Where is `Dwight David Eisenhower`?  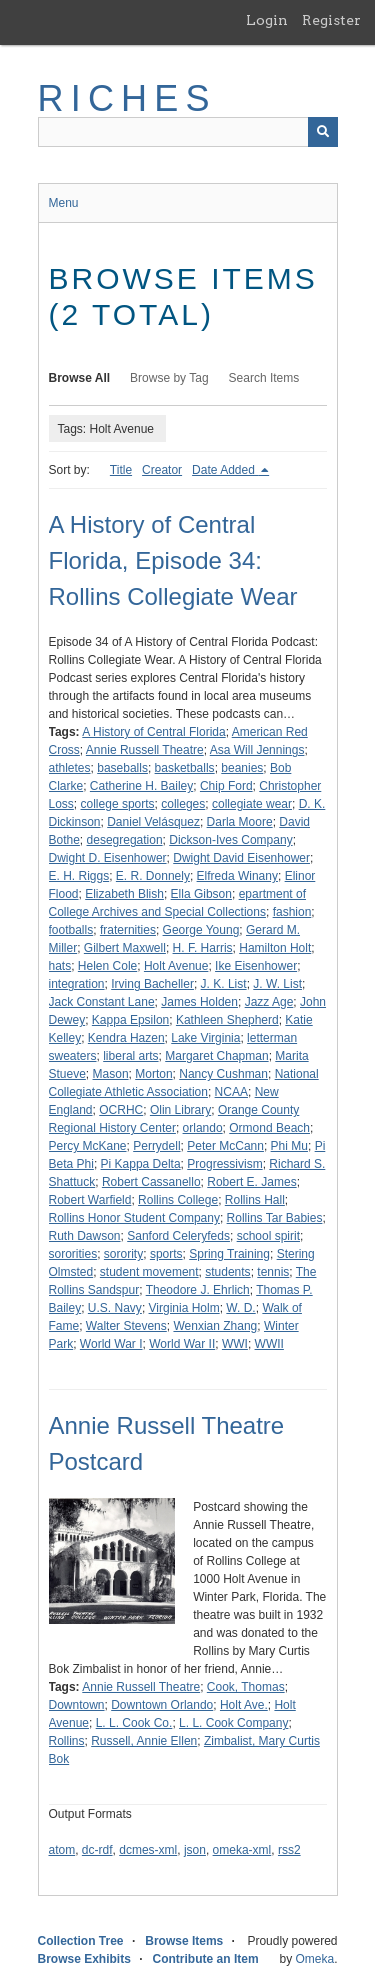
Dwight David Eisenhower is located at coordinates (241, 858).